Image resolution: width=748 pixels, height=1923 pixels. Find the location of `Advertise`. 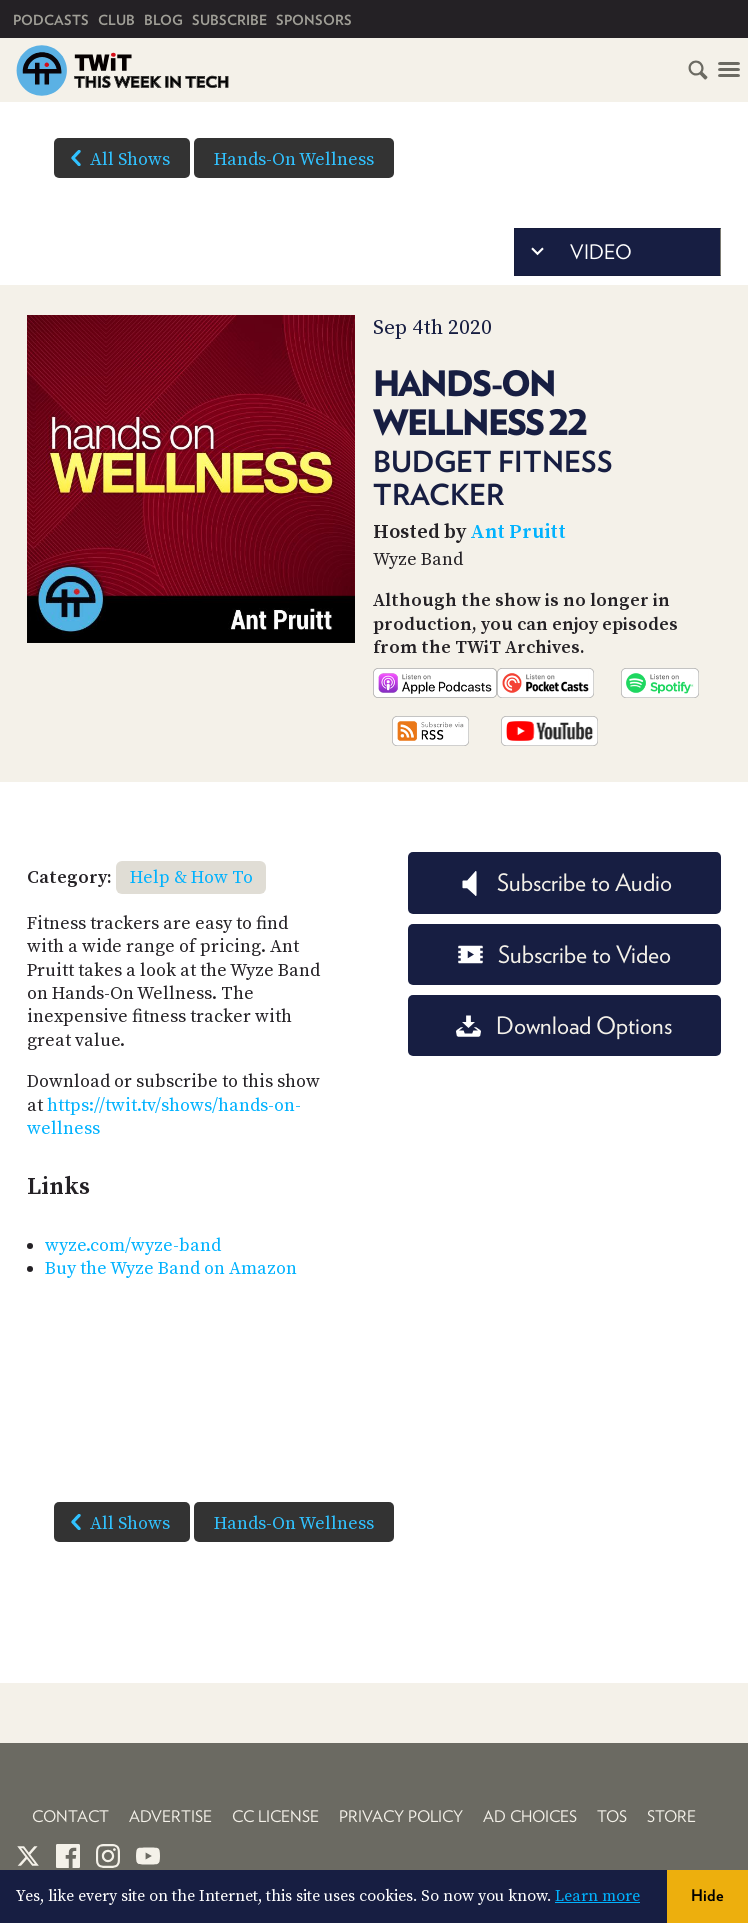

Advertise is located at coordinates (170, 1816).